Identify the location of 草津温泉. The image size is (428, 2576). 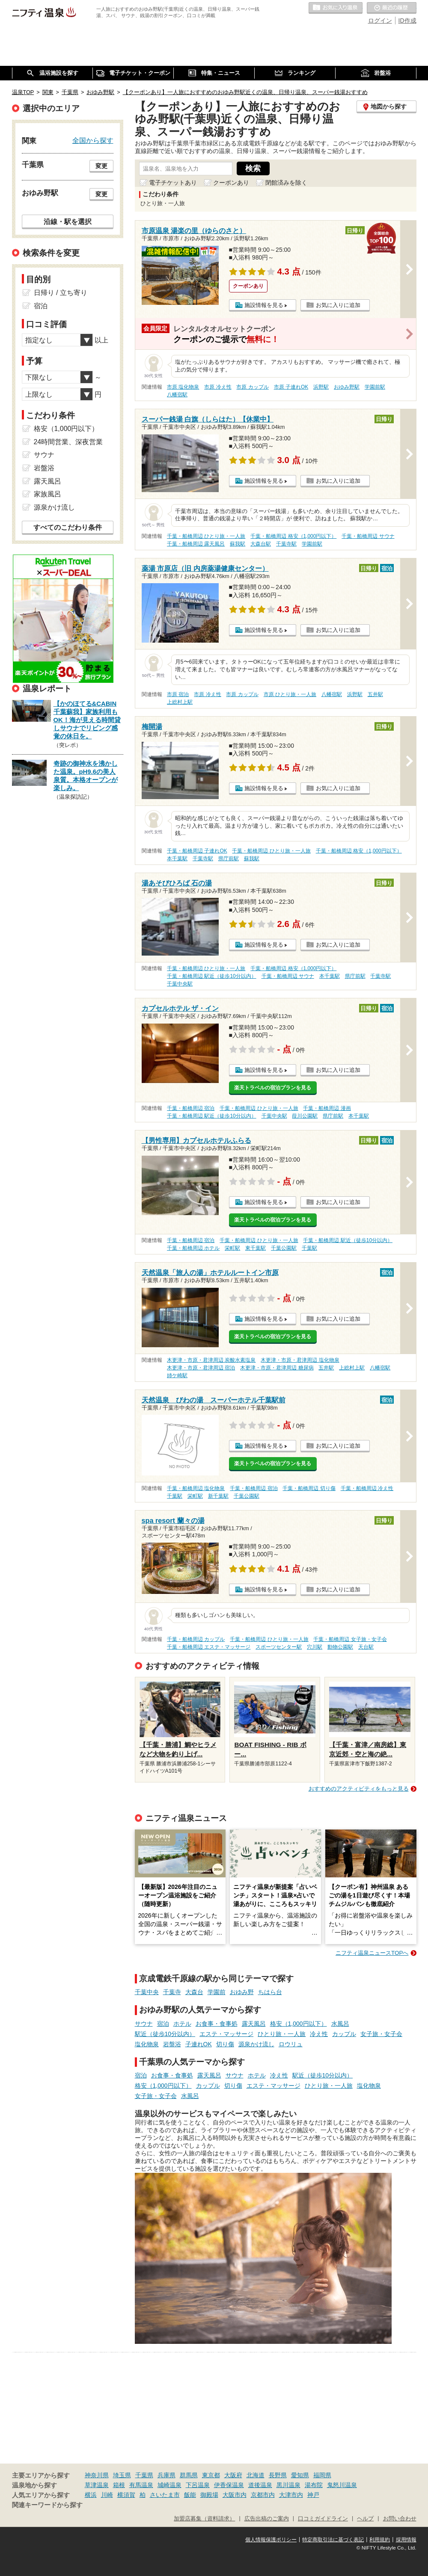
(97, 2485).